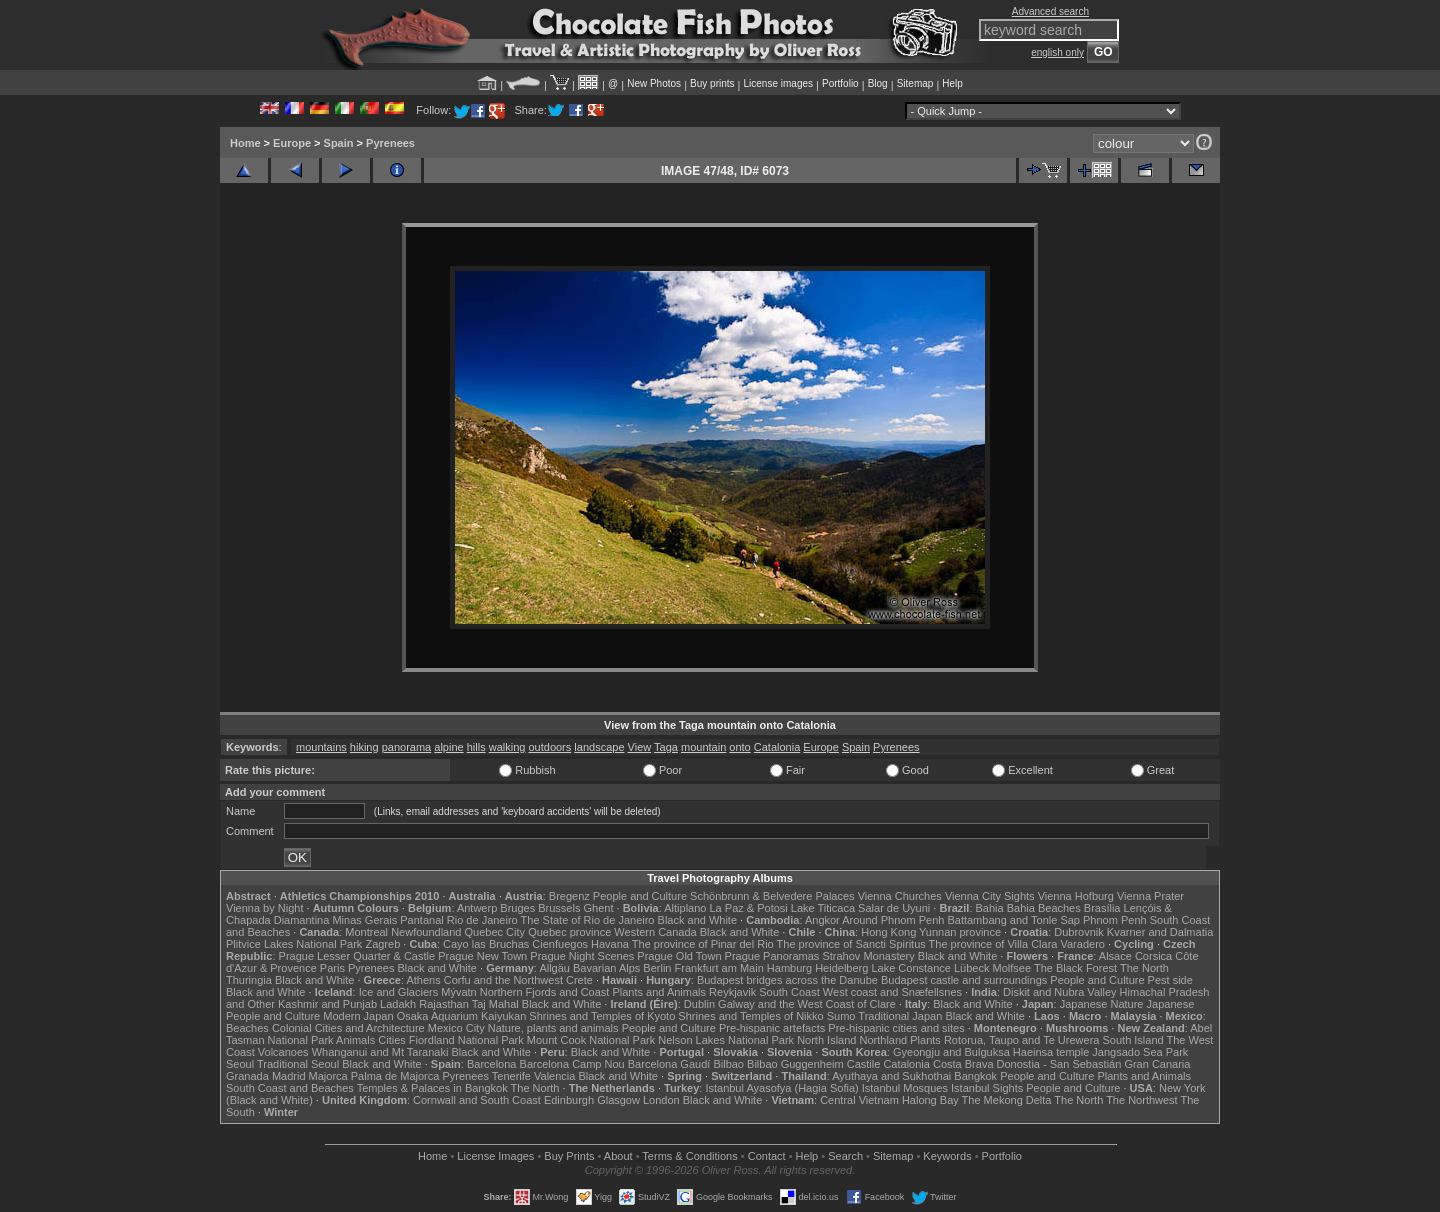 The width and height of the screenshot is (1440, 1212). Describe the element at coordinates (1060, 992) in the screenshot. I see `Diskit and Nubra Valley` at that location.